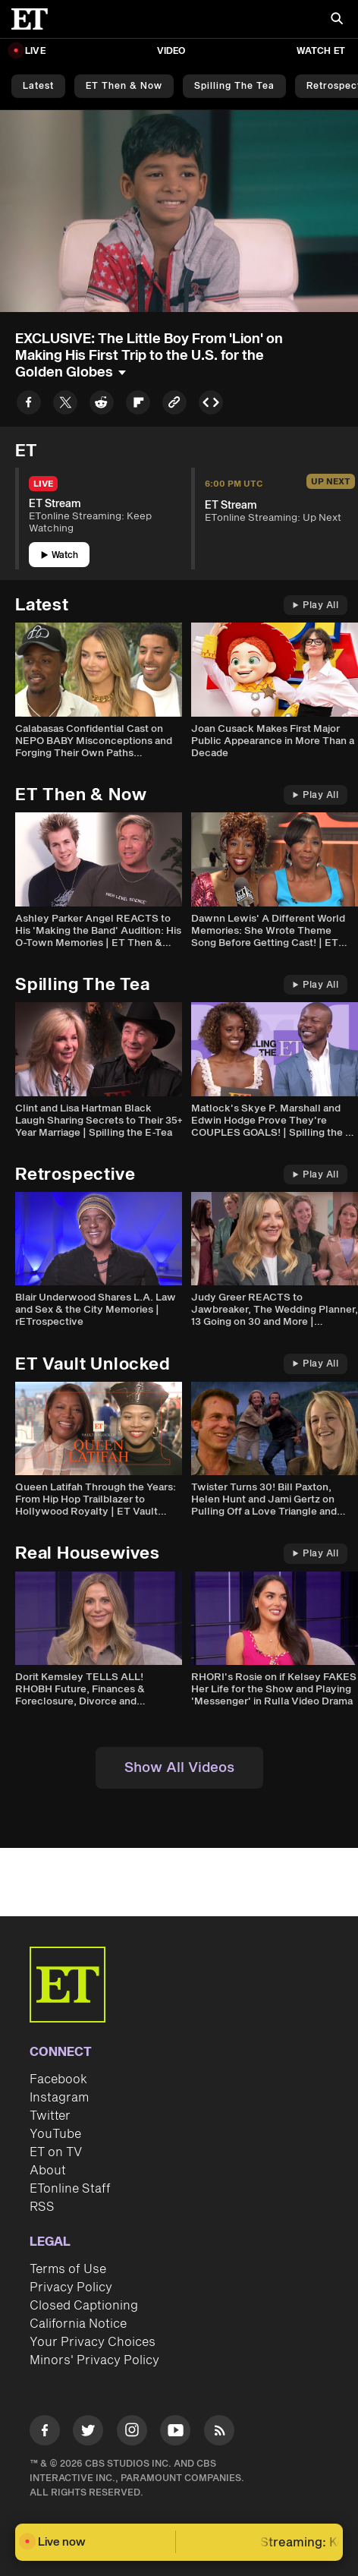 Image resolution: width=358 pixels, height=2576 pixels. What do you see at coordinates (234, 86) in the screenshot?
I see `Spilling the Tea` at bounding box center [234, 86].